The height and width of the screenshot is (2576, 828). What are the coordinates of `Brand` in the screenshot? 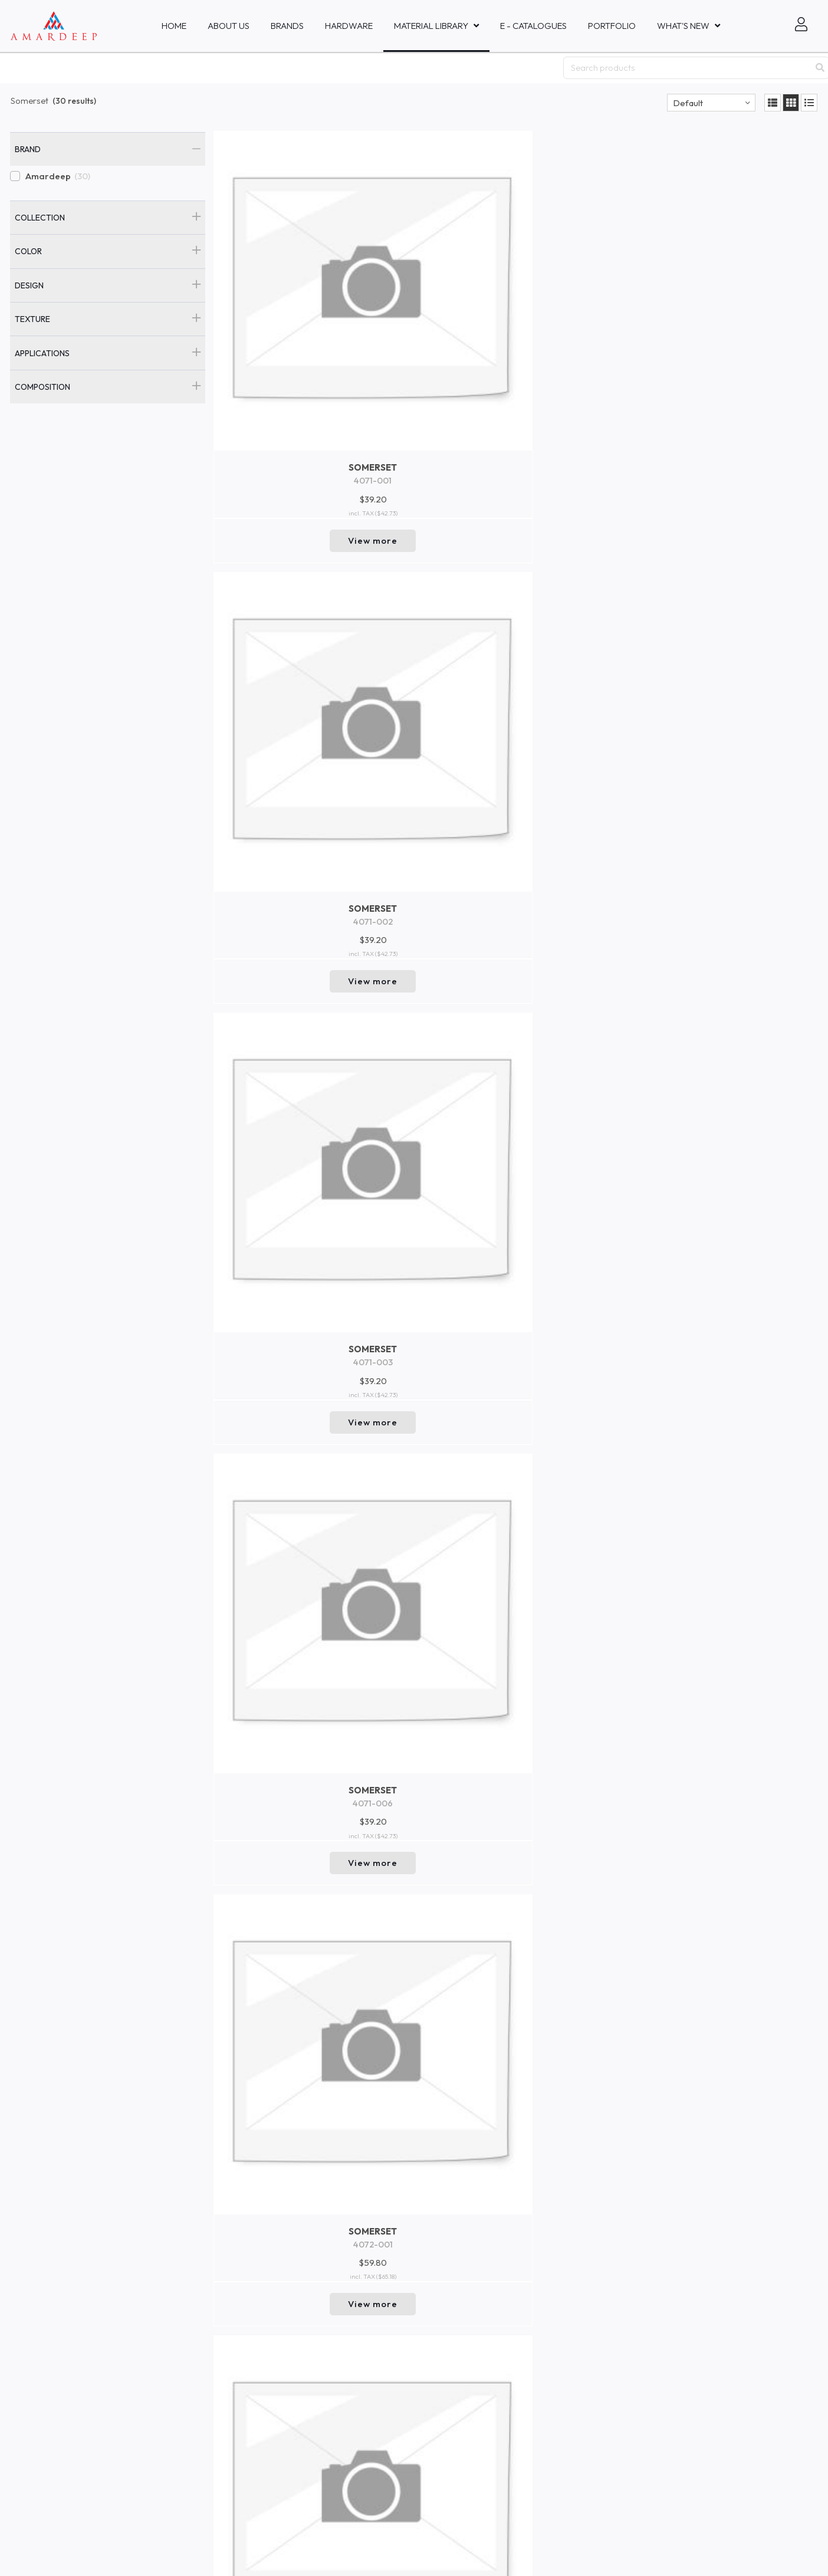 It's located at (28, 149).